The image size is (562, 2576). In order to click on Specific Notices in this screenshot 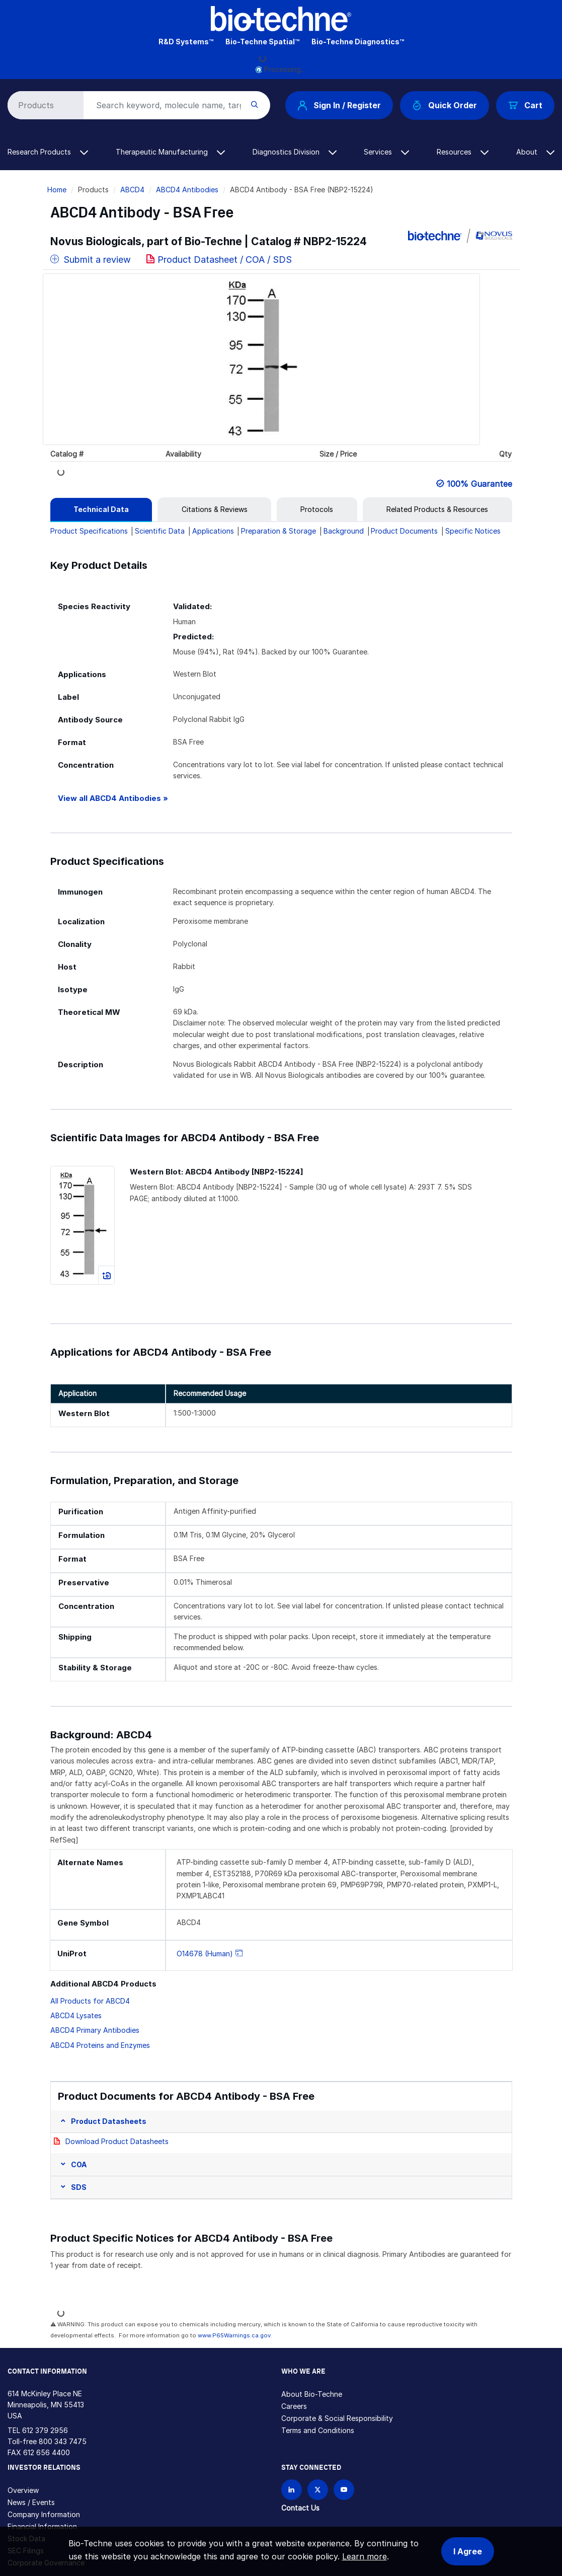, I will do `click(473, 531)`.